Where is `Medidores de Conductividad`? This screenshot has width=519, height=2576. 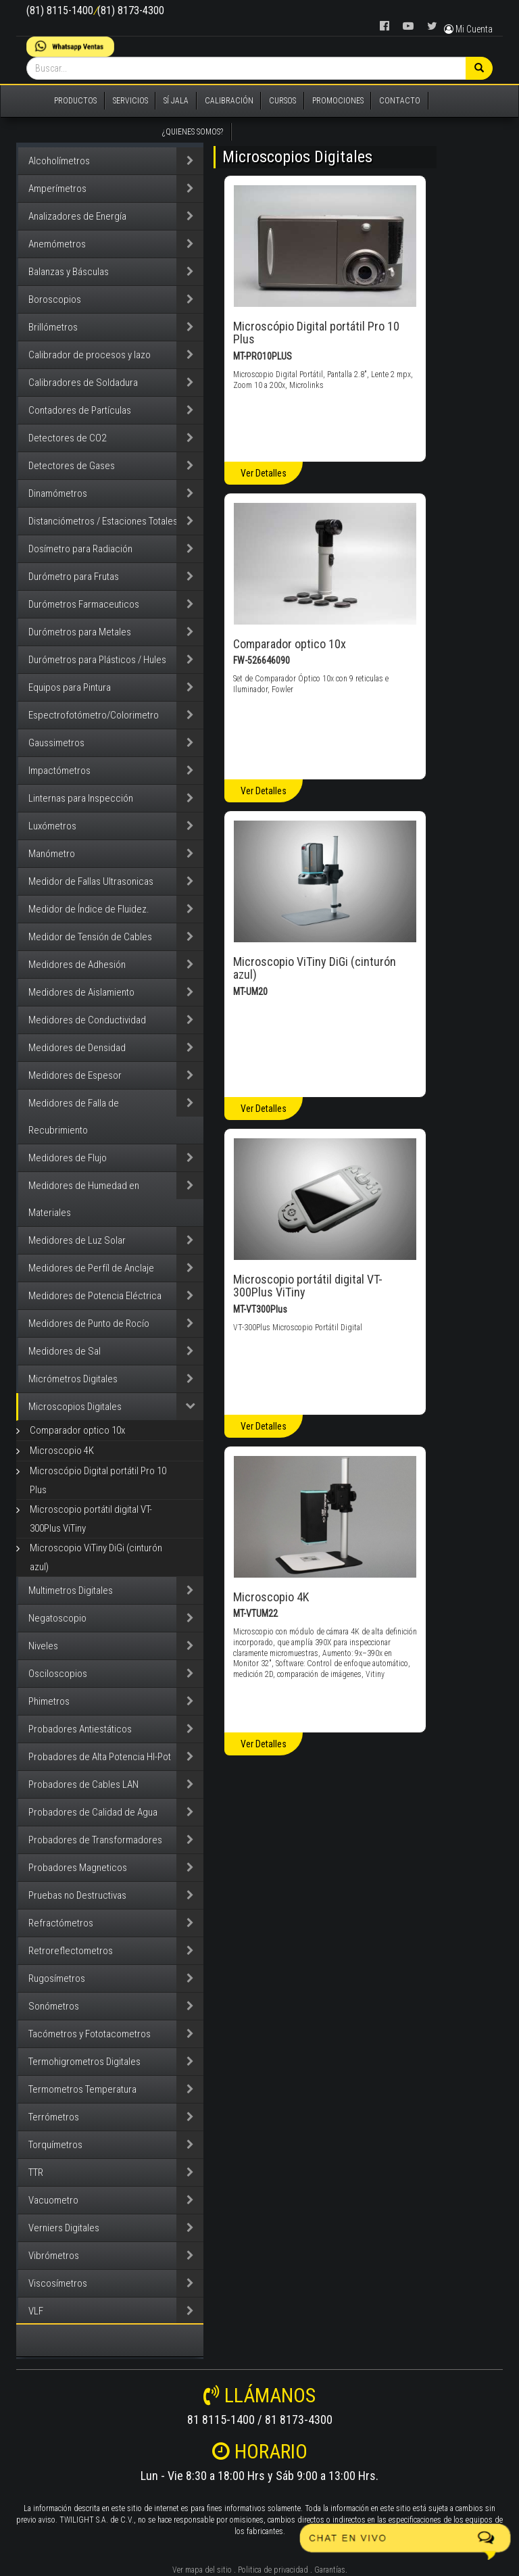 Medidores de Conductividad is located at coordinates (87, 1020).